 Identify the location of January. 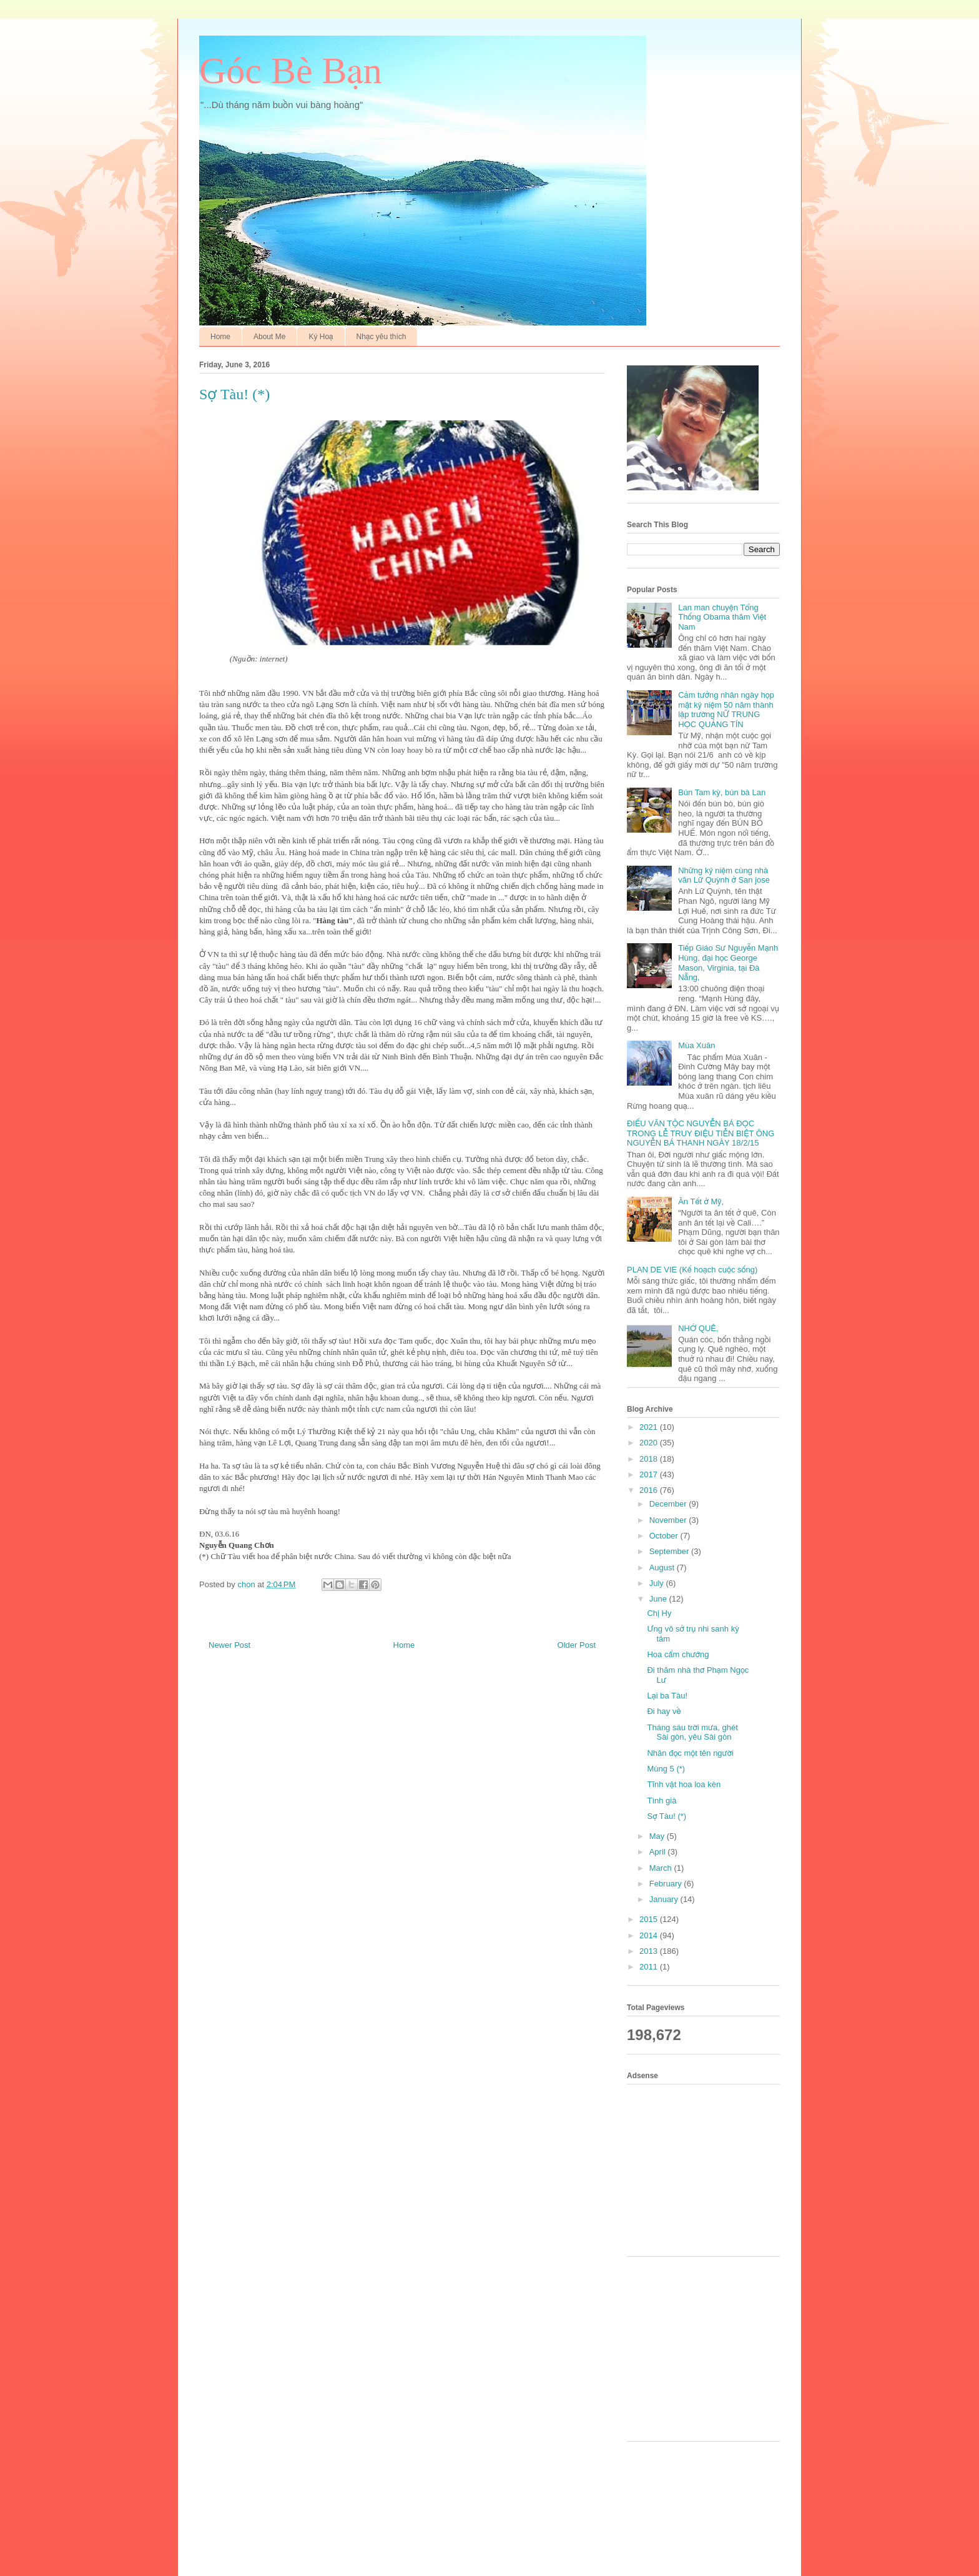
(665, 1899).